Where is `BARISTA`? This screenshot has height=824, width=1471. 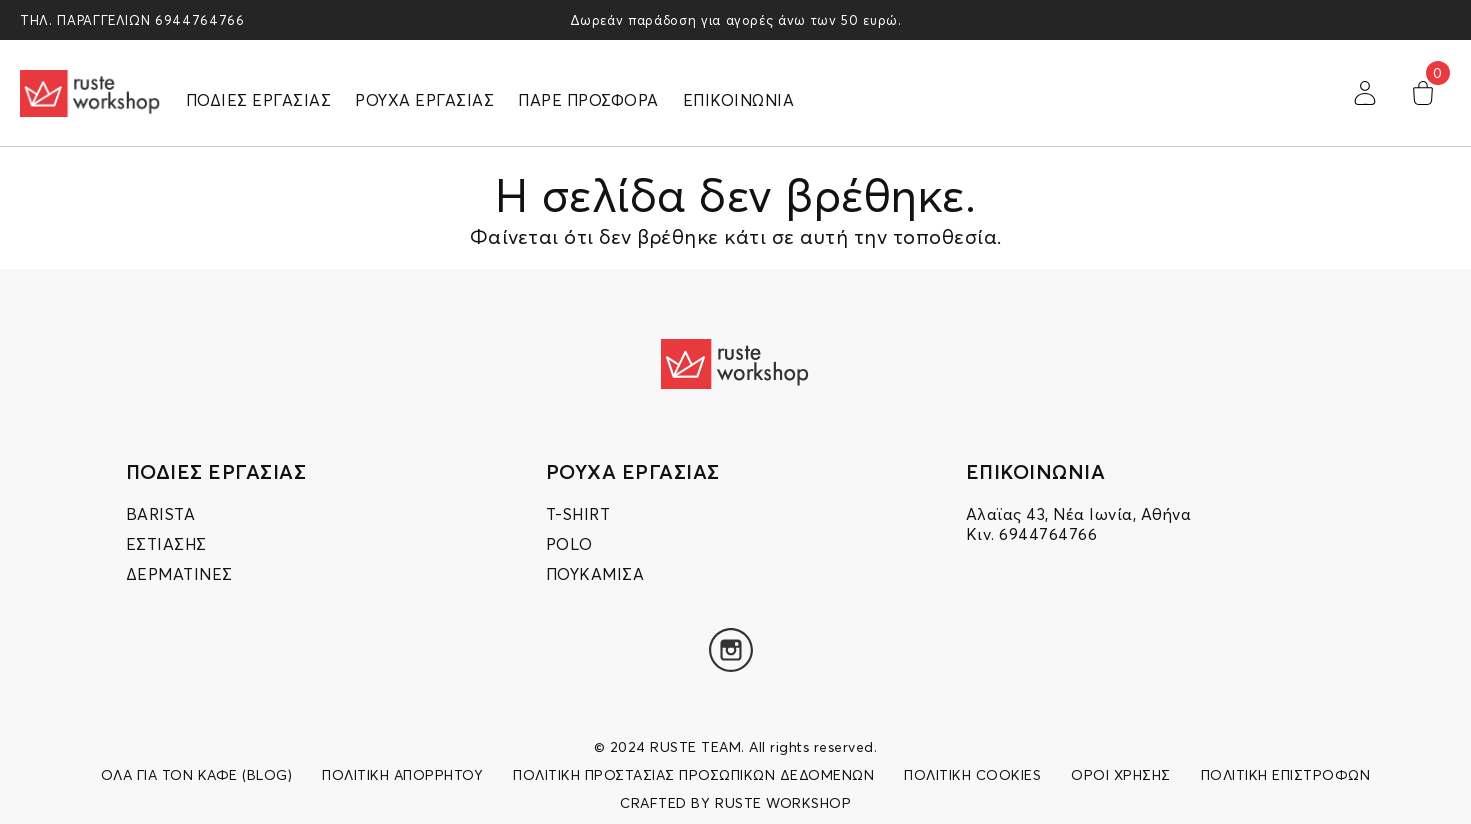 BARISTA is located at coordinates (161, 514).